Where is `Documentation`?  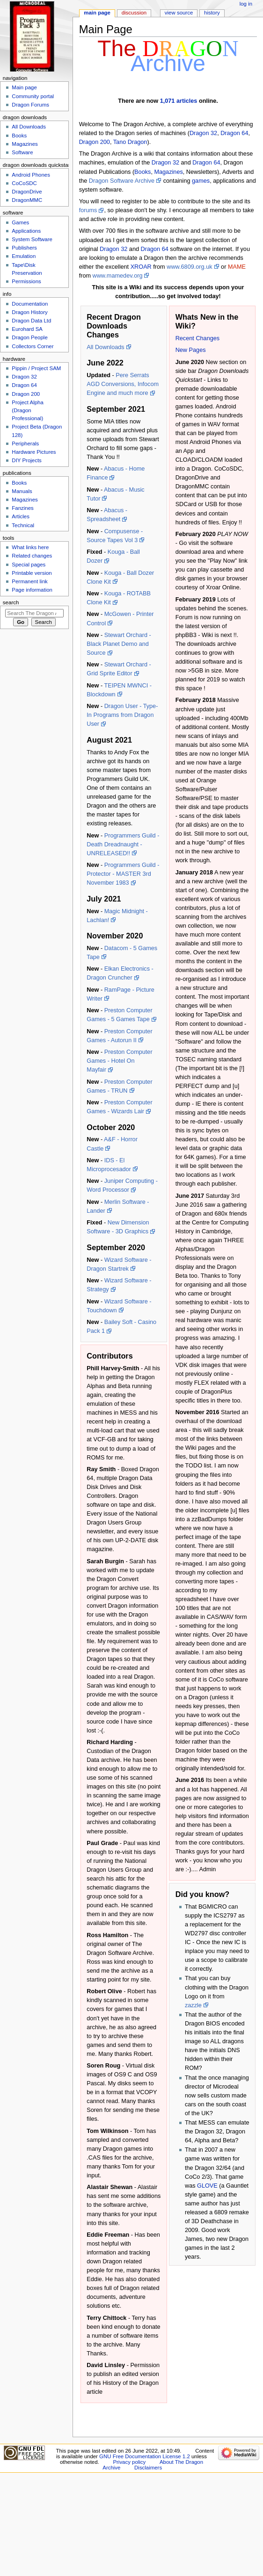 Documentation is located at coordinates (30, 304).